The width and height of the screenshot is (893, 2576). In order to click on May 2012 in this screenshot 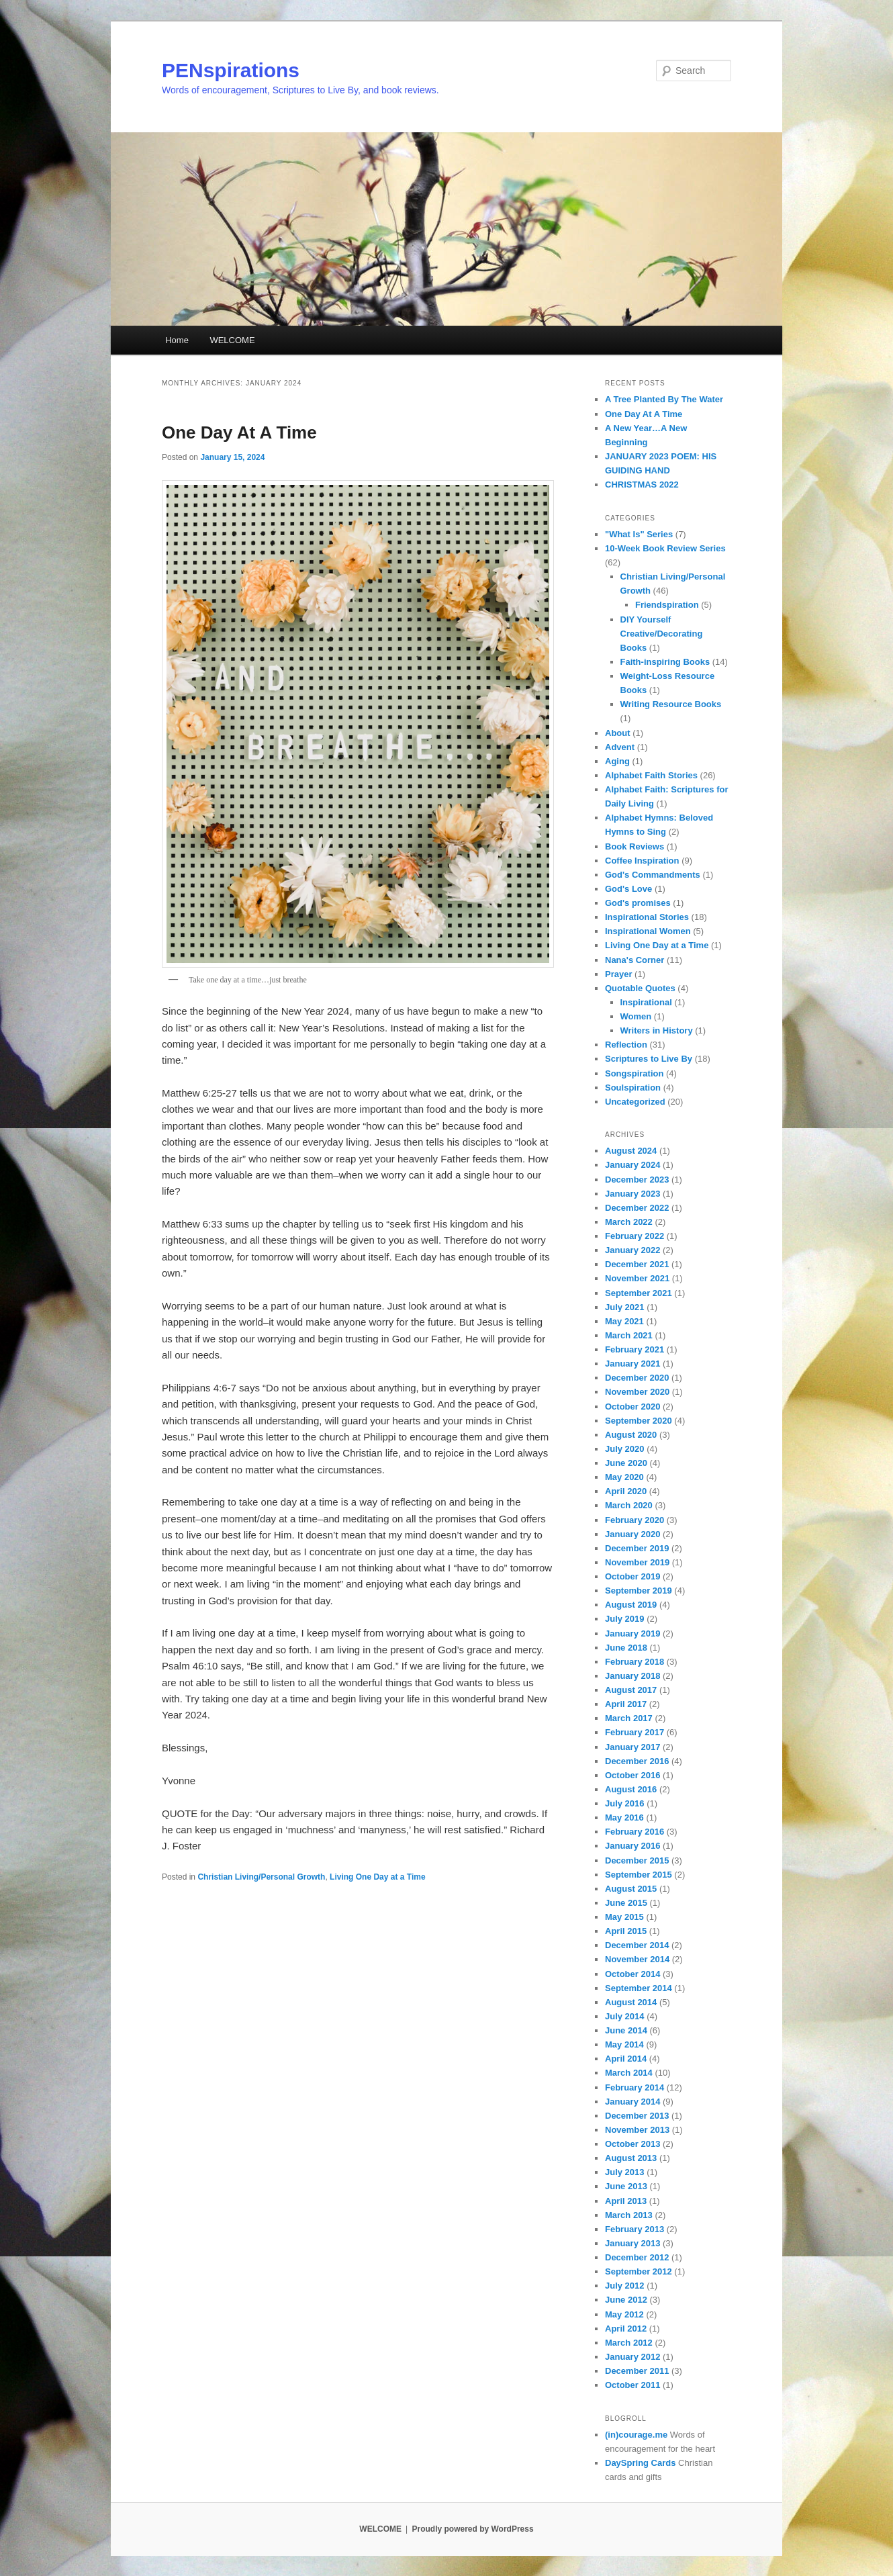, I will do `click(624, 2314)`.